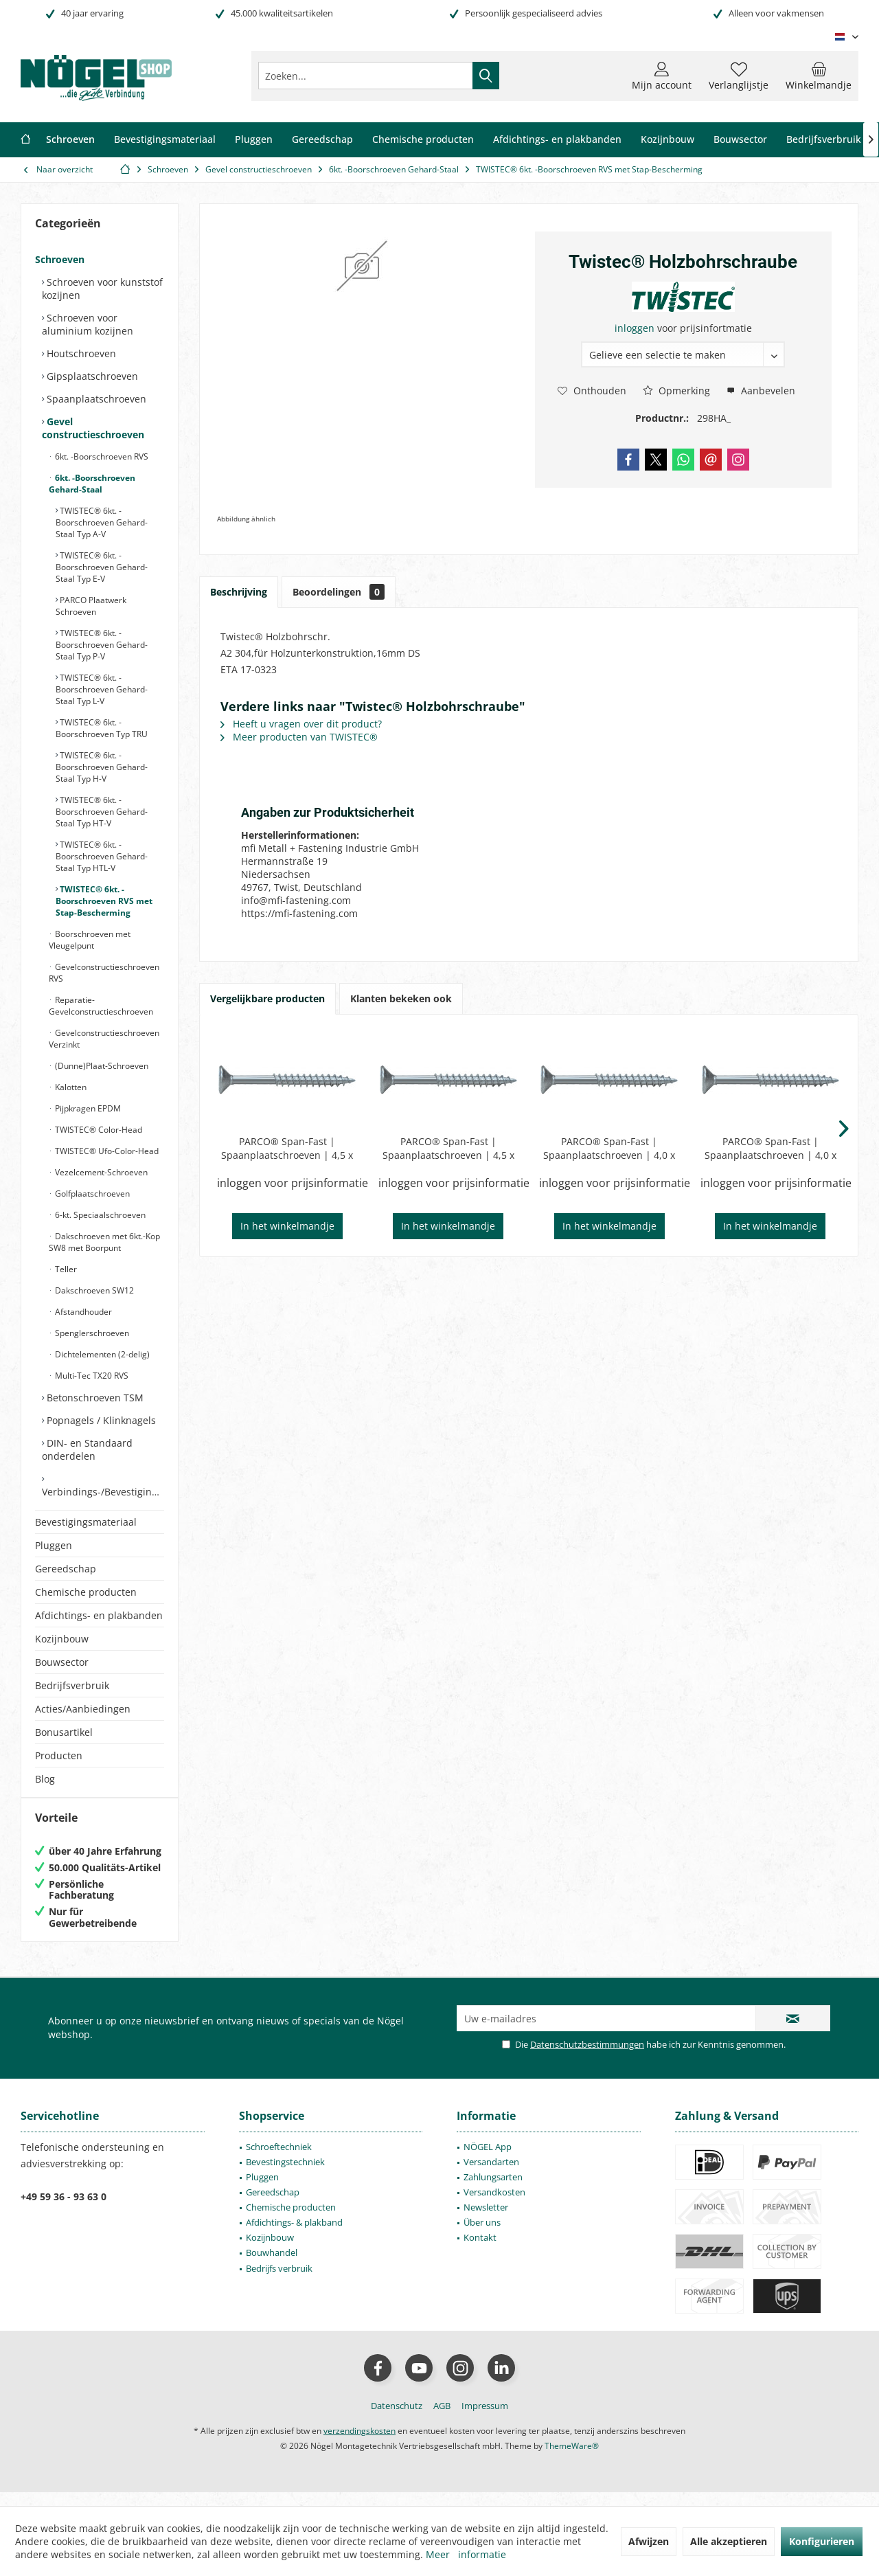 The image size is (879, 2576). What do you see at coordinates (740, 139) in the screenshot?
I see `[Bouwsector]` at bounding box center [740, 139].